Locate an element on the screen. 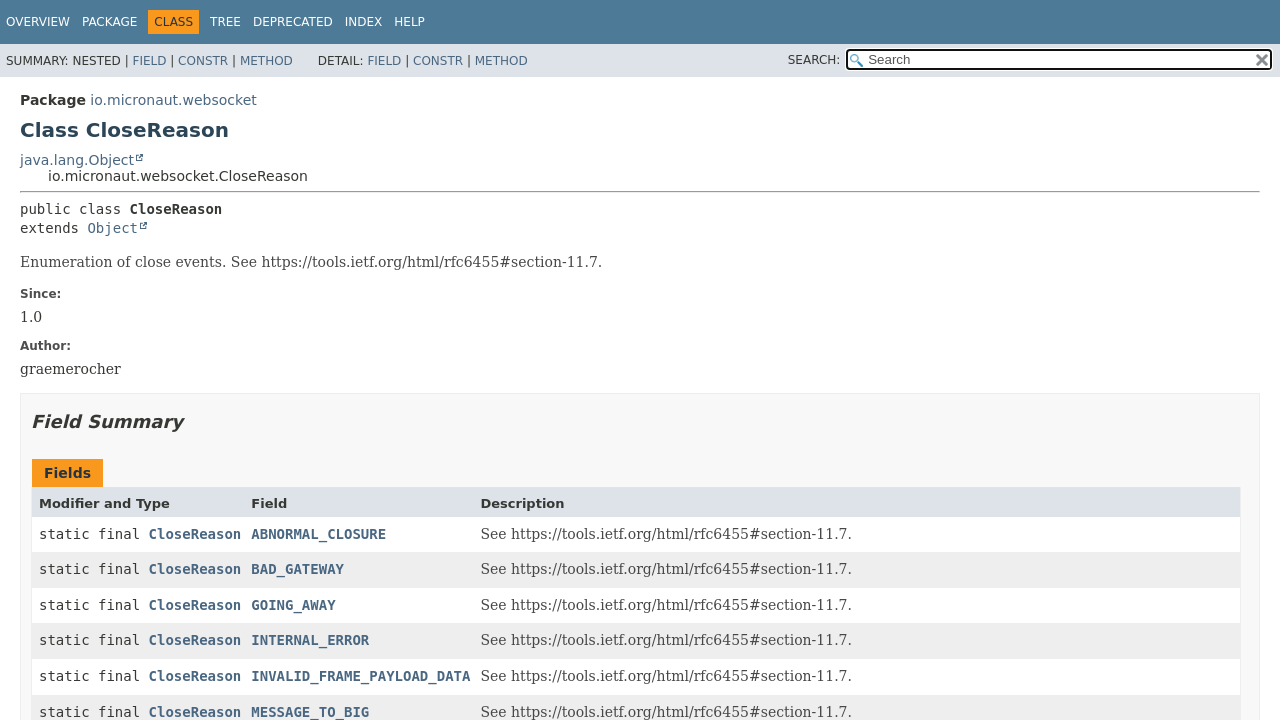  CloseReason is located at coordinates (195, 534).